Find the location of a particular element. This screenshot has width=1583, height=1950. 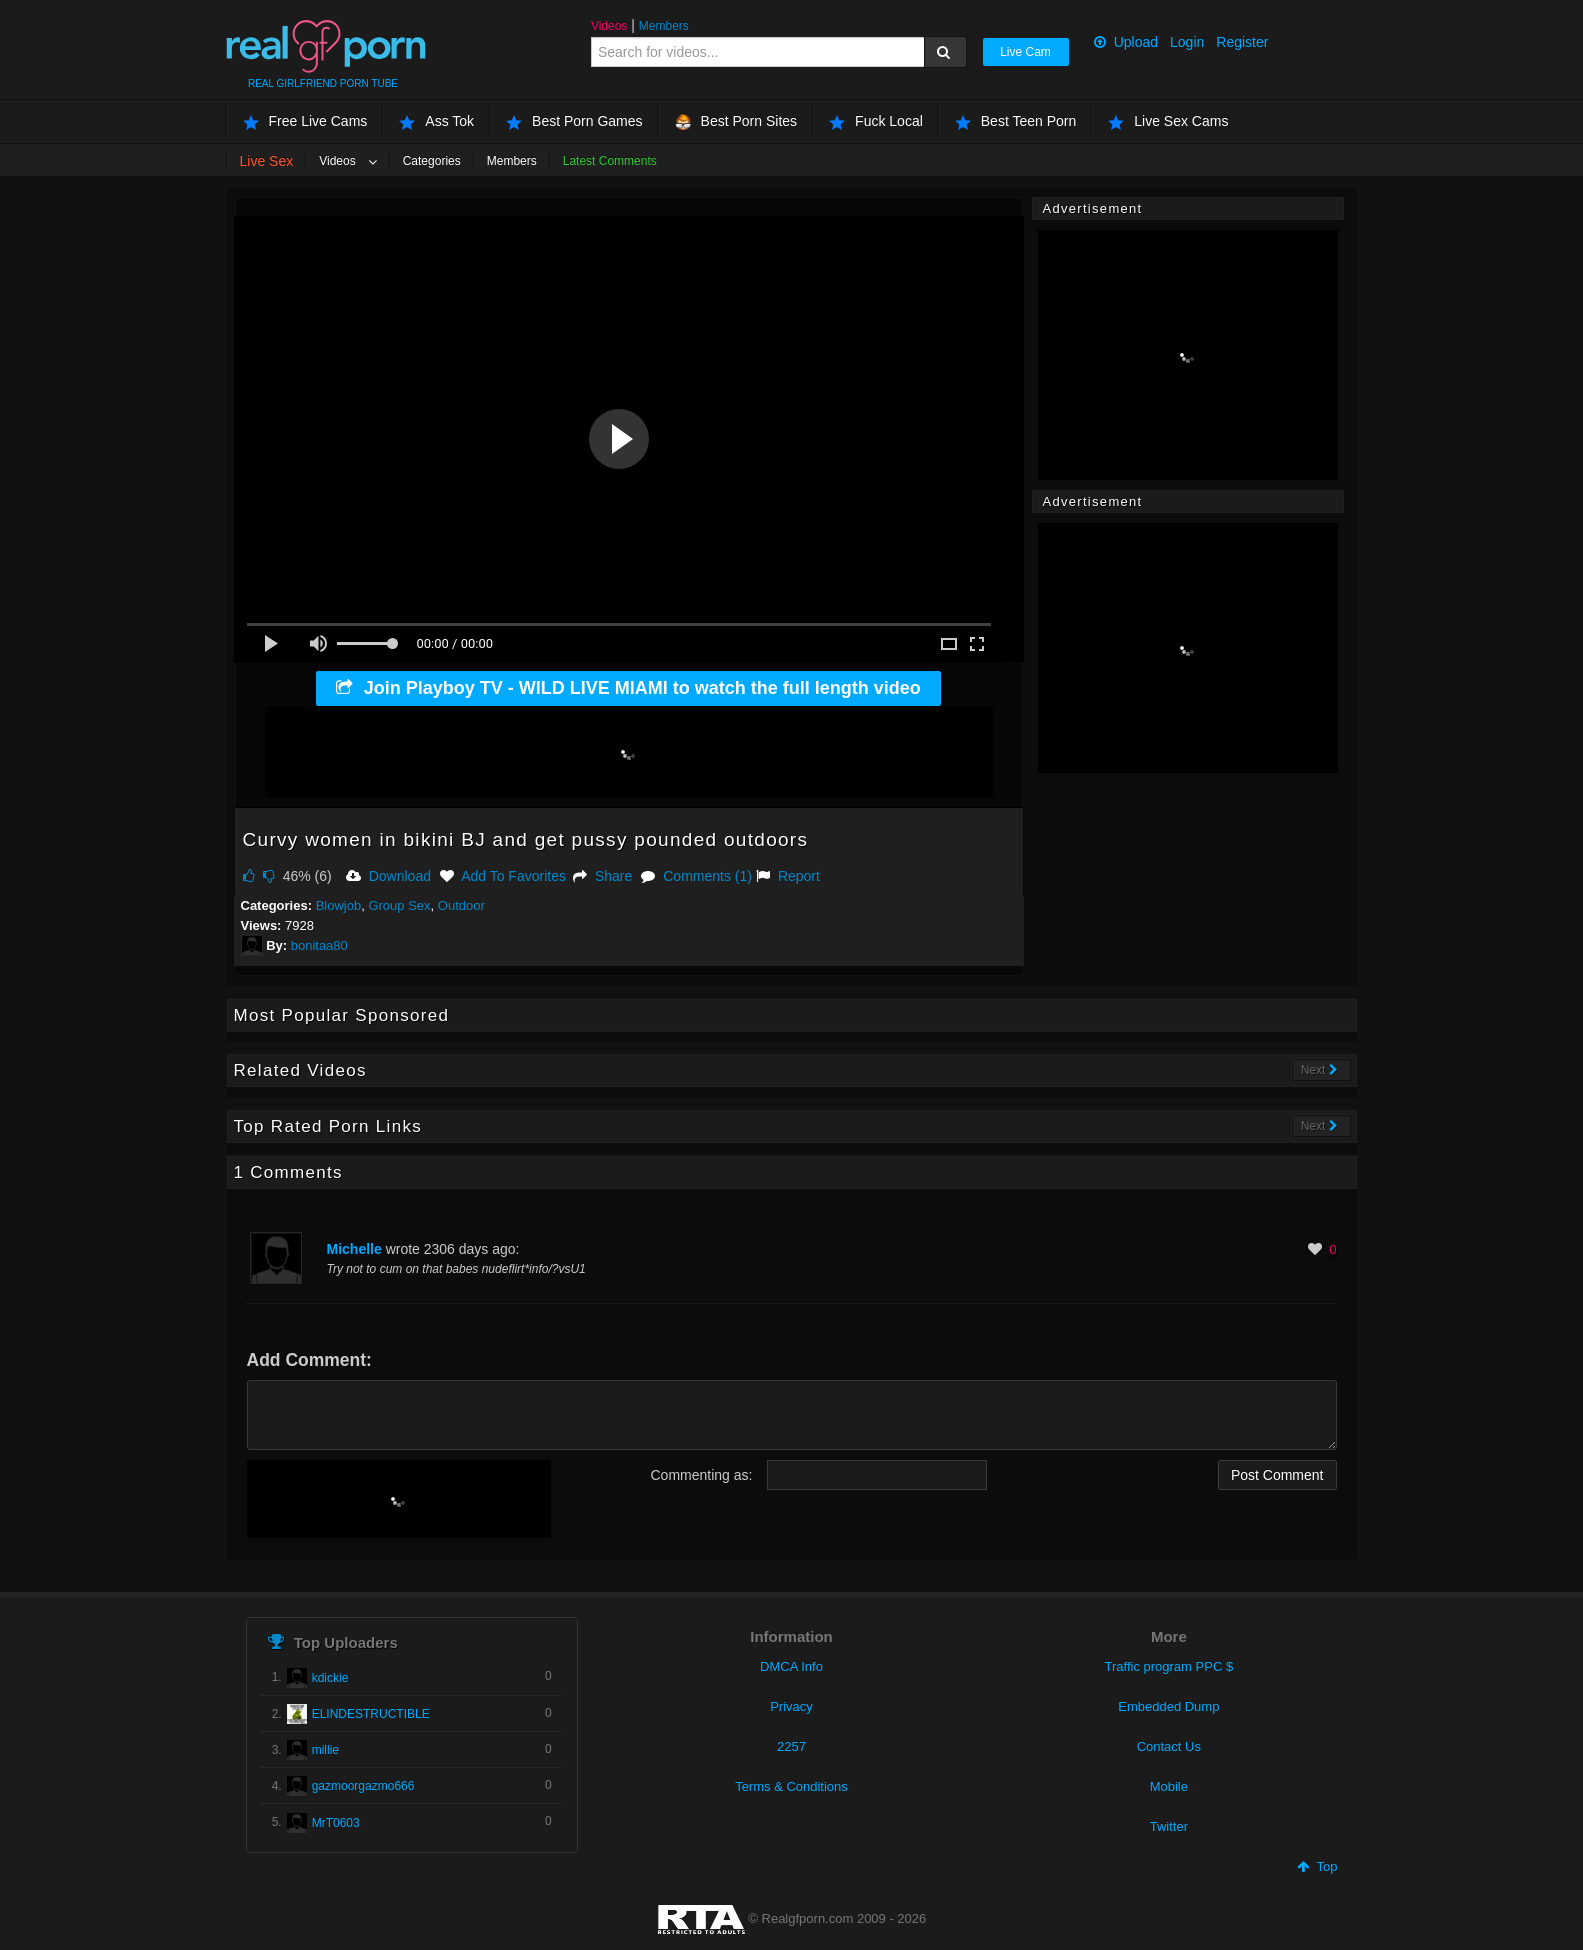

Group Sex is located at coordinates (399, 905).